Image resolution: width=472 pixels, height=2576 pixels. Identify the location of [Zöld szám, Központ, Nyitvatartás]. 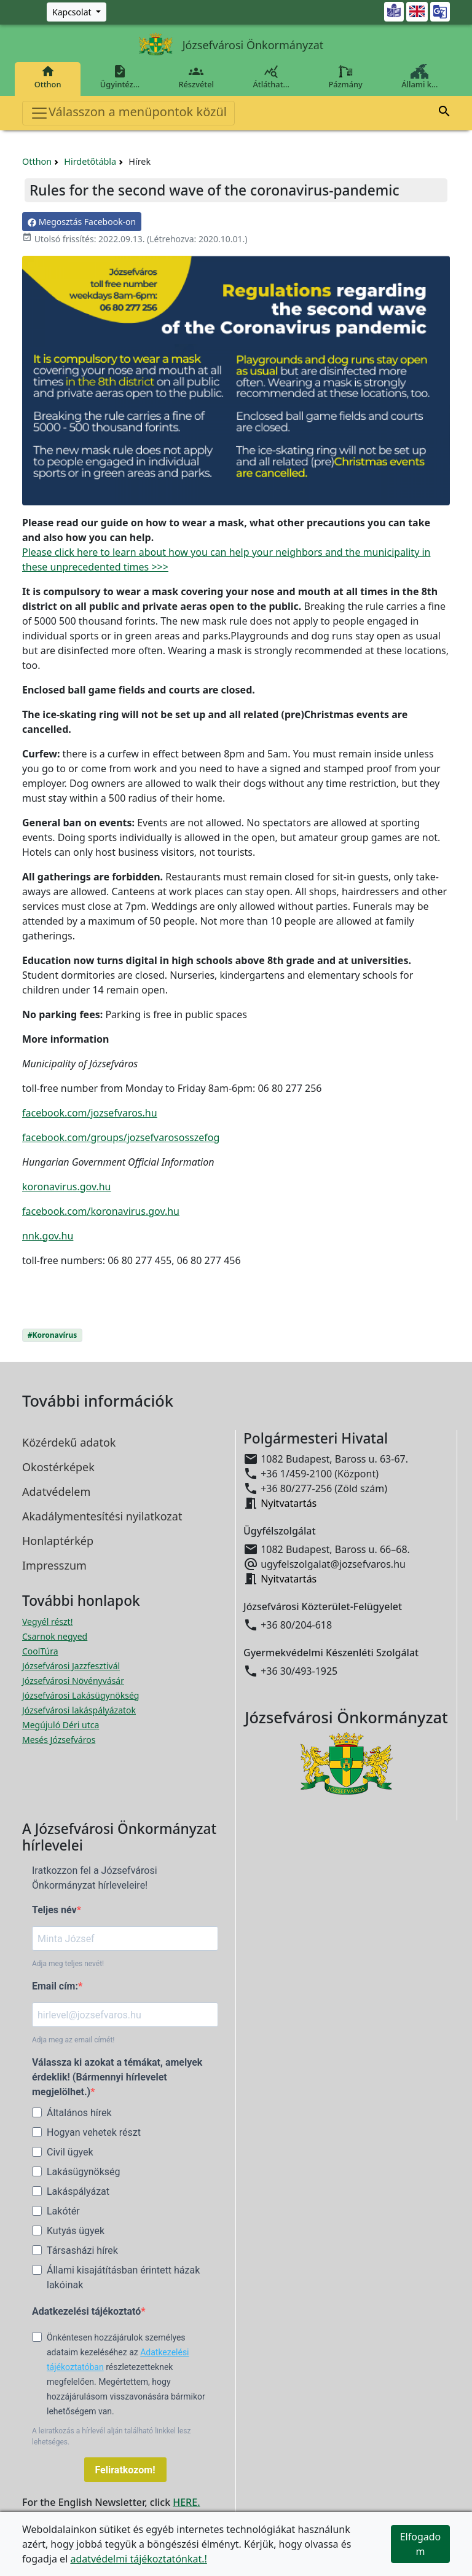
(76, 12).